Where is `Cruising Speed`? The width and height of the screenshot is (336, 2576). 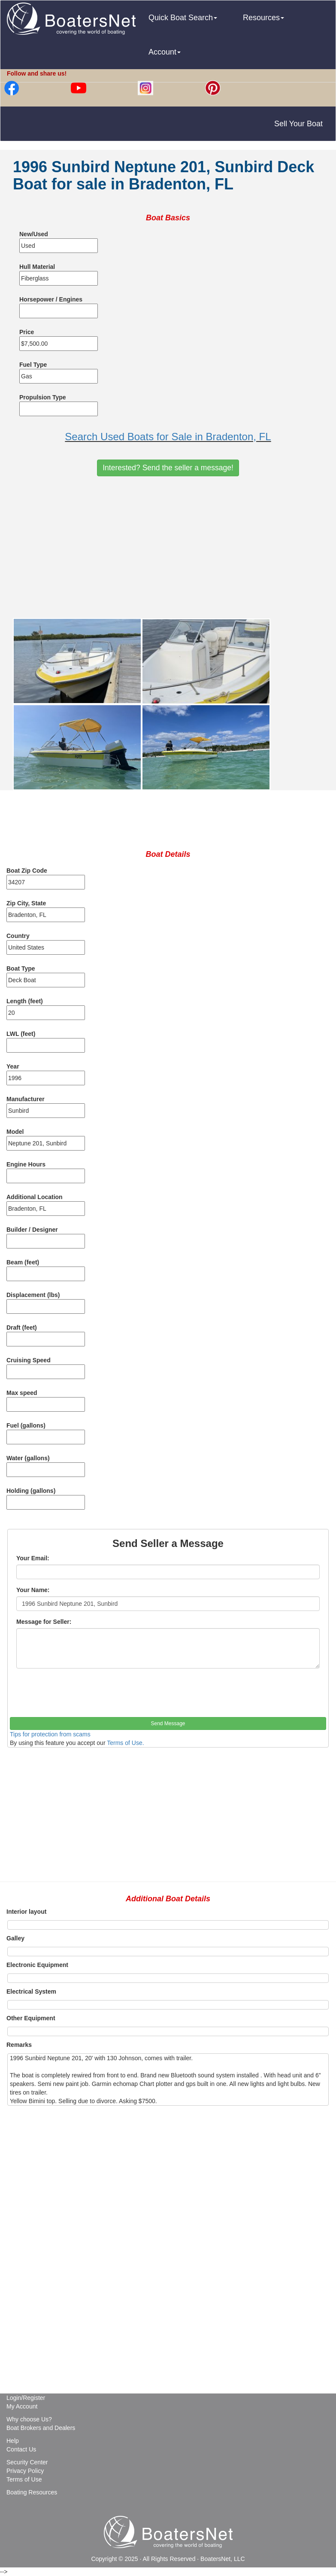 Cruising Speed is located at coordinates (28, 1360).